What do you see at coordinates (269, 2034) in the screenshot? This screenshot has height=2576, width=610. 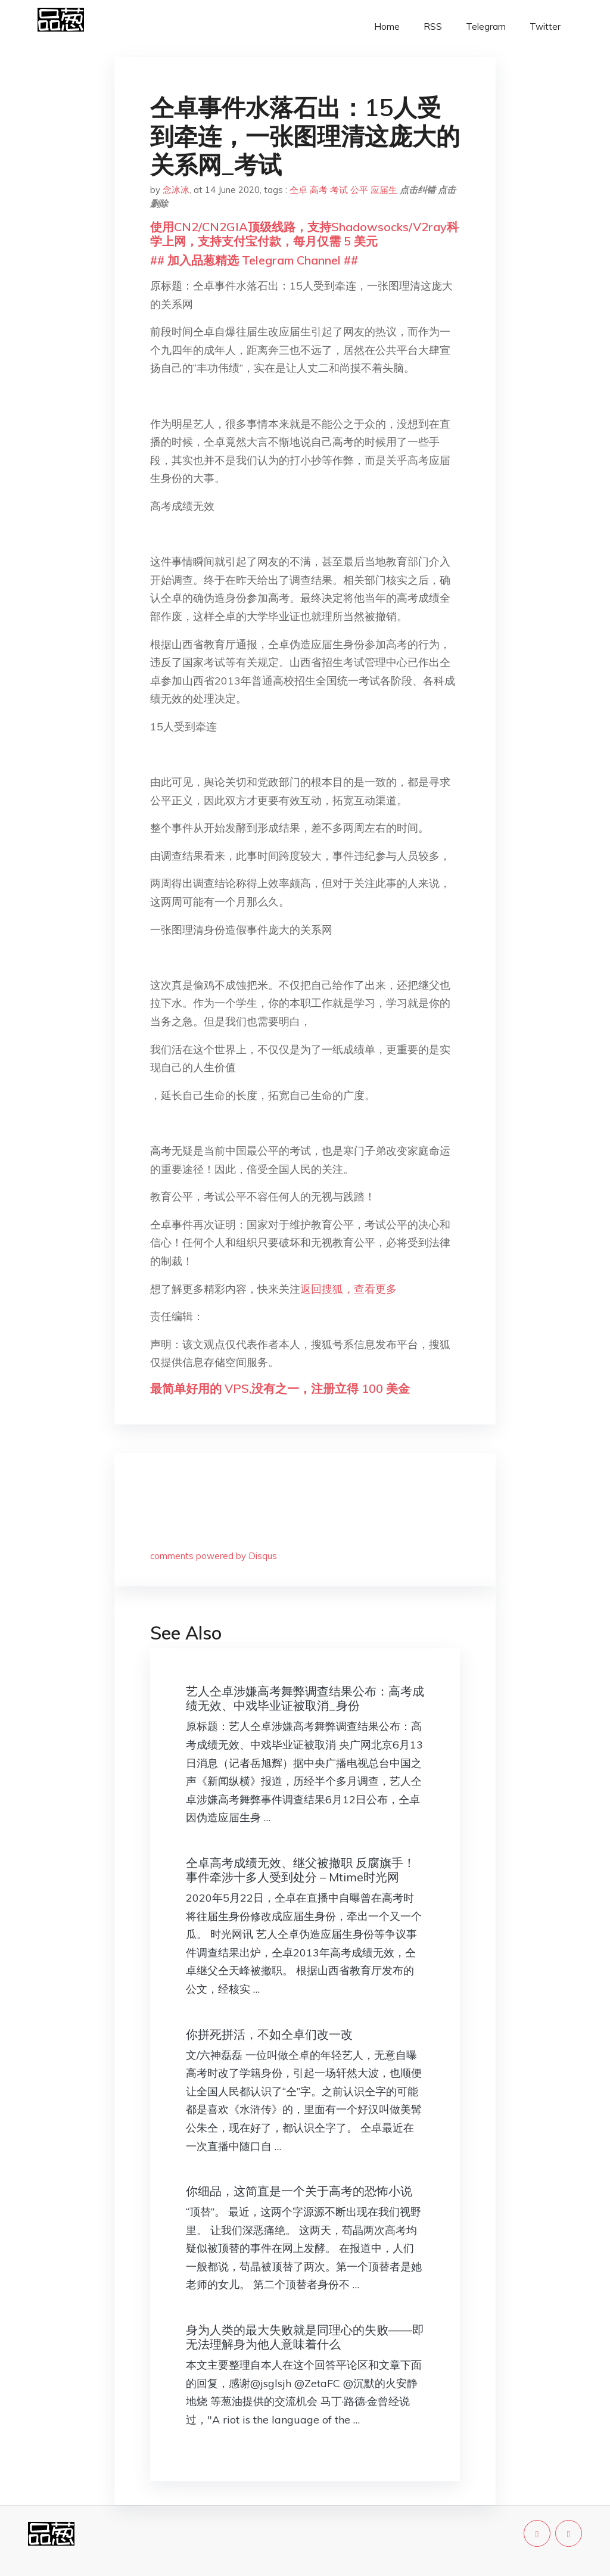 I see `你拼死拼活，不如仝卓们改一改` at bounding box center [269, 2034].